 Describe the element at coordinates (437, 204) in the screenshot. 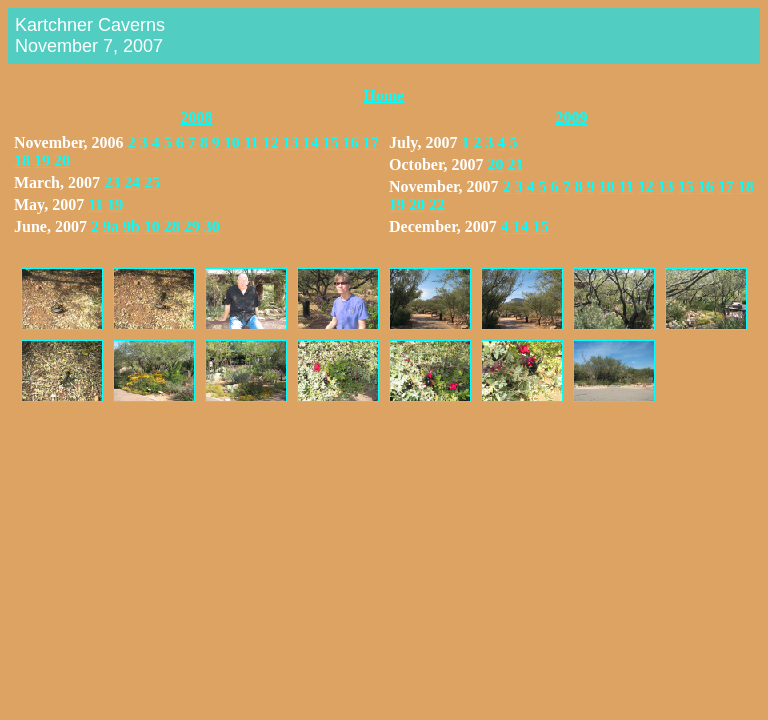

I see `22` at that location.